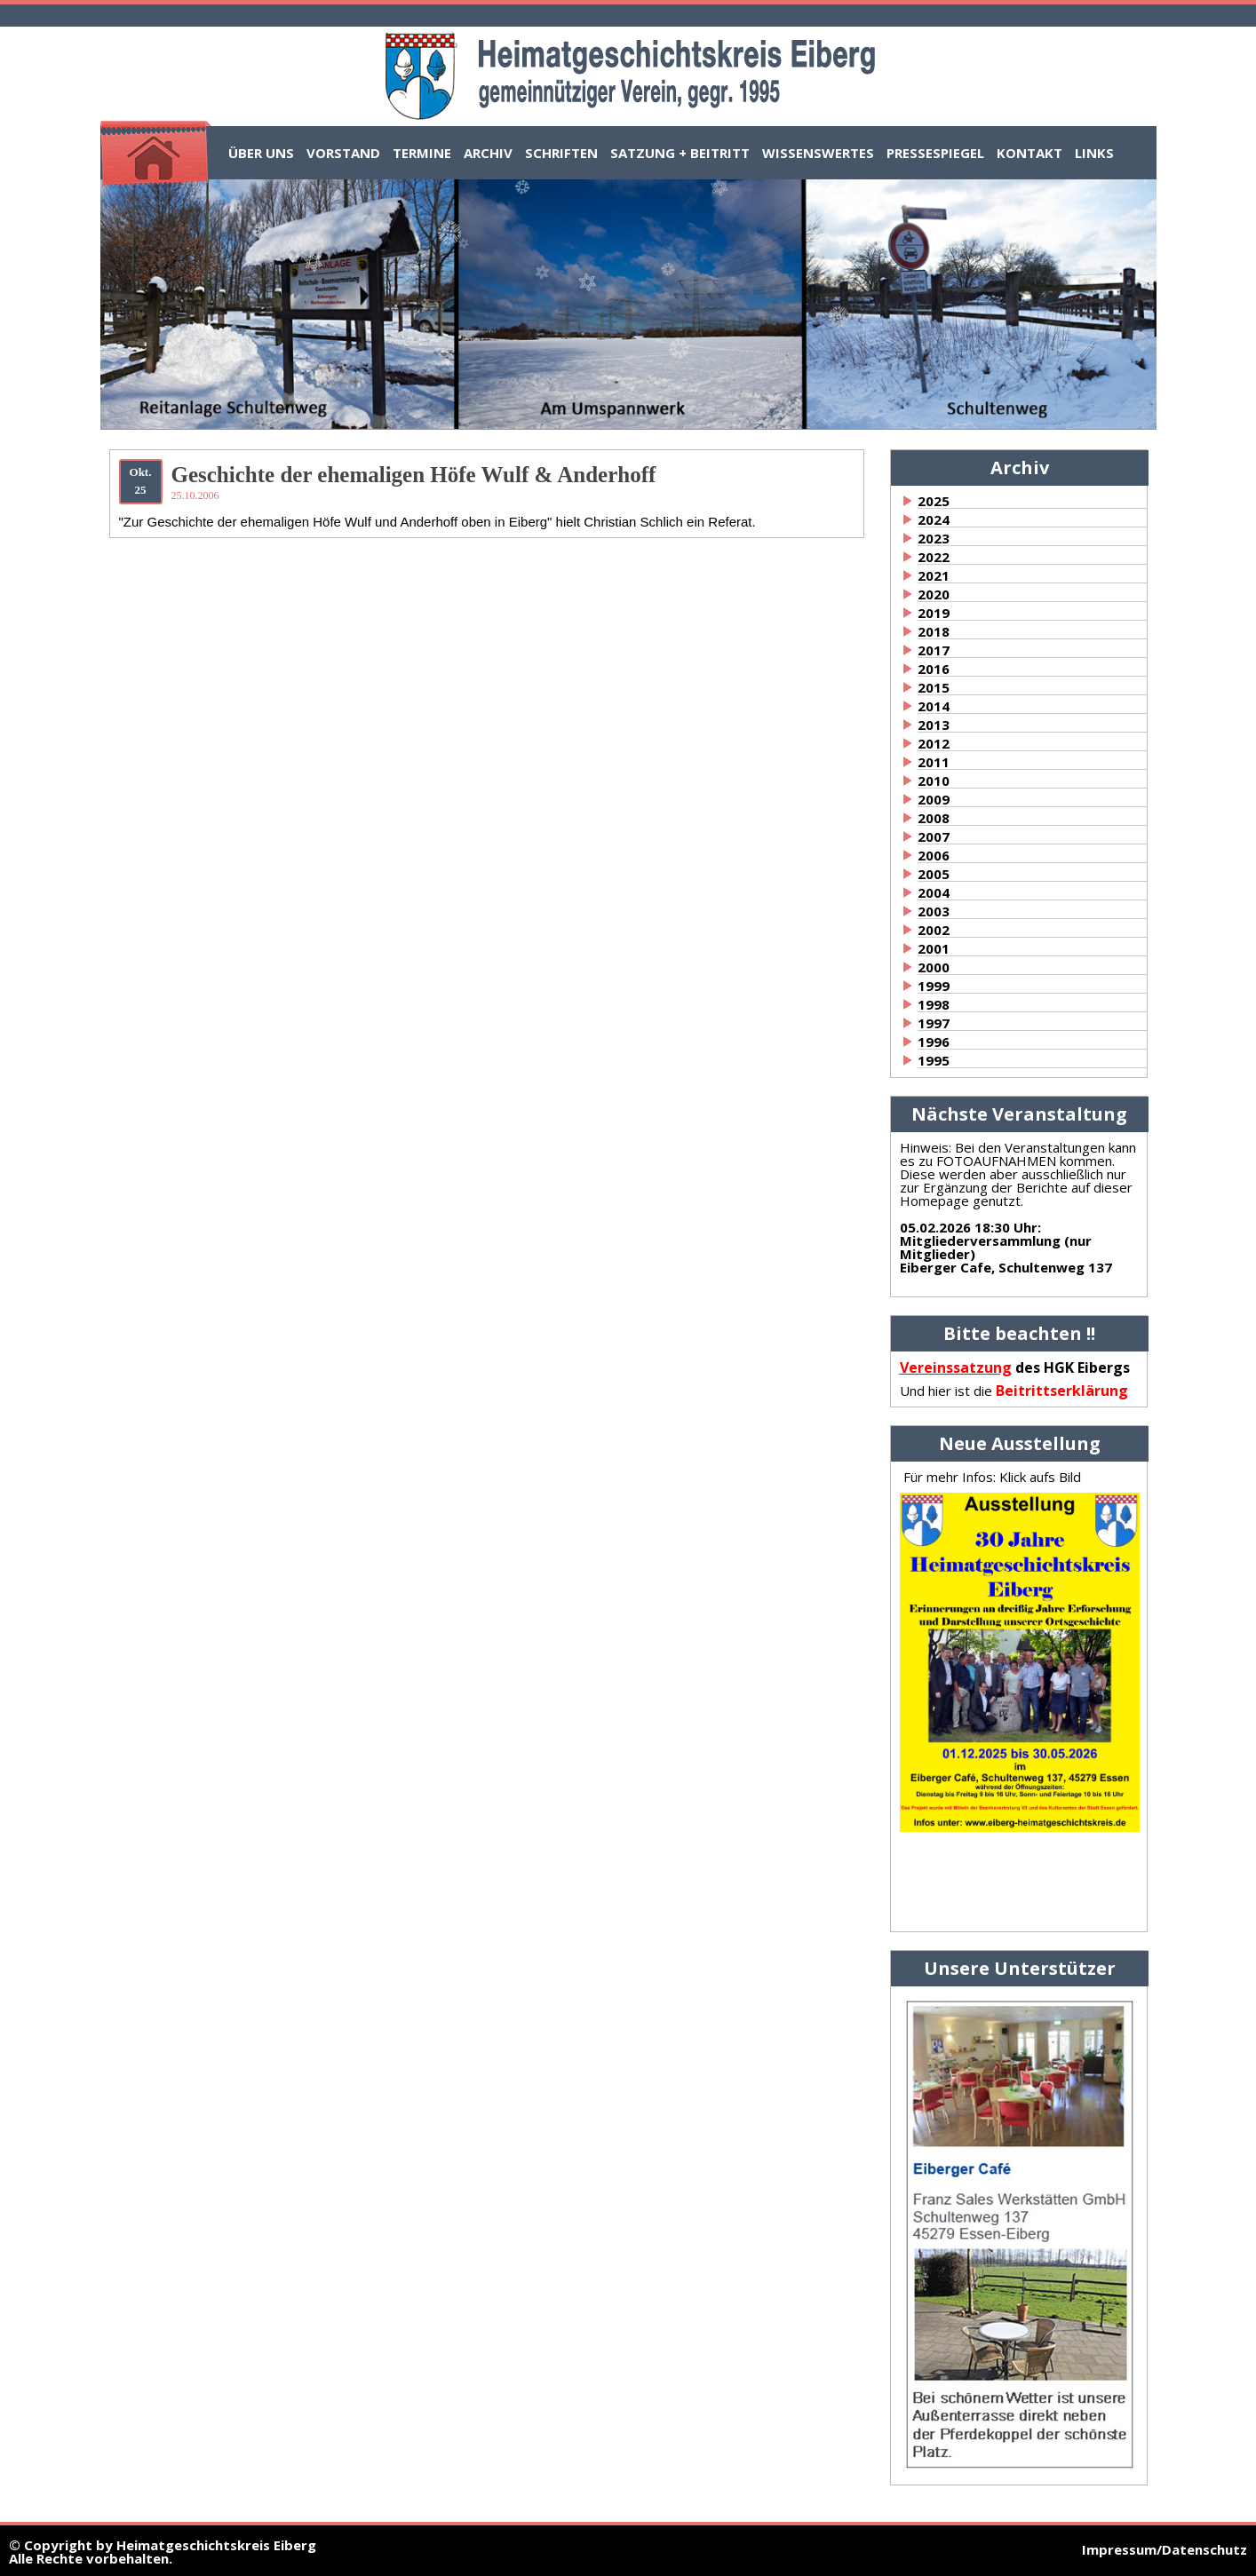 The image size is (1256, 2576). I want to click on 2004, so click(934, 892).